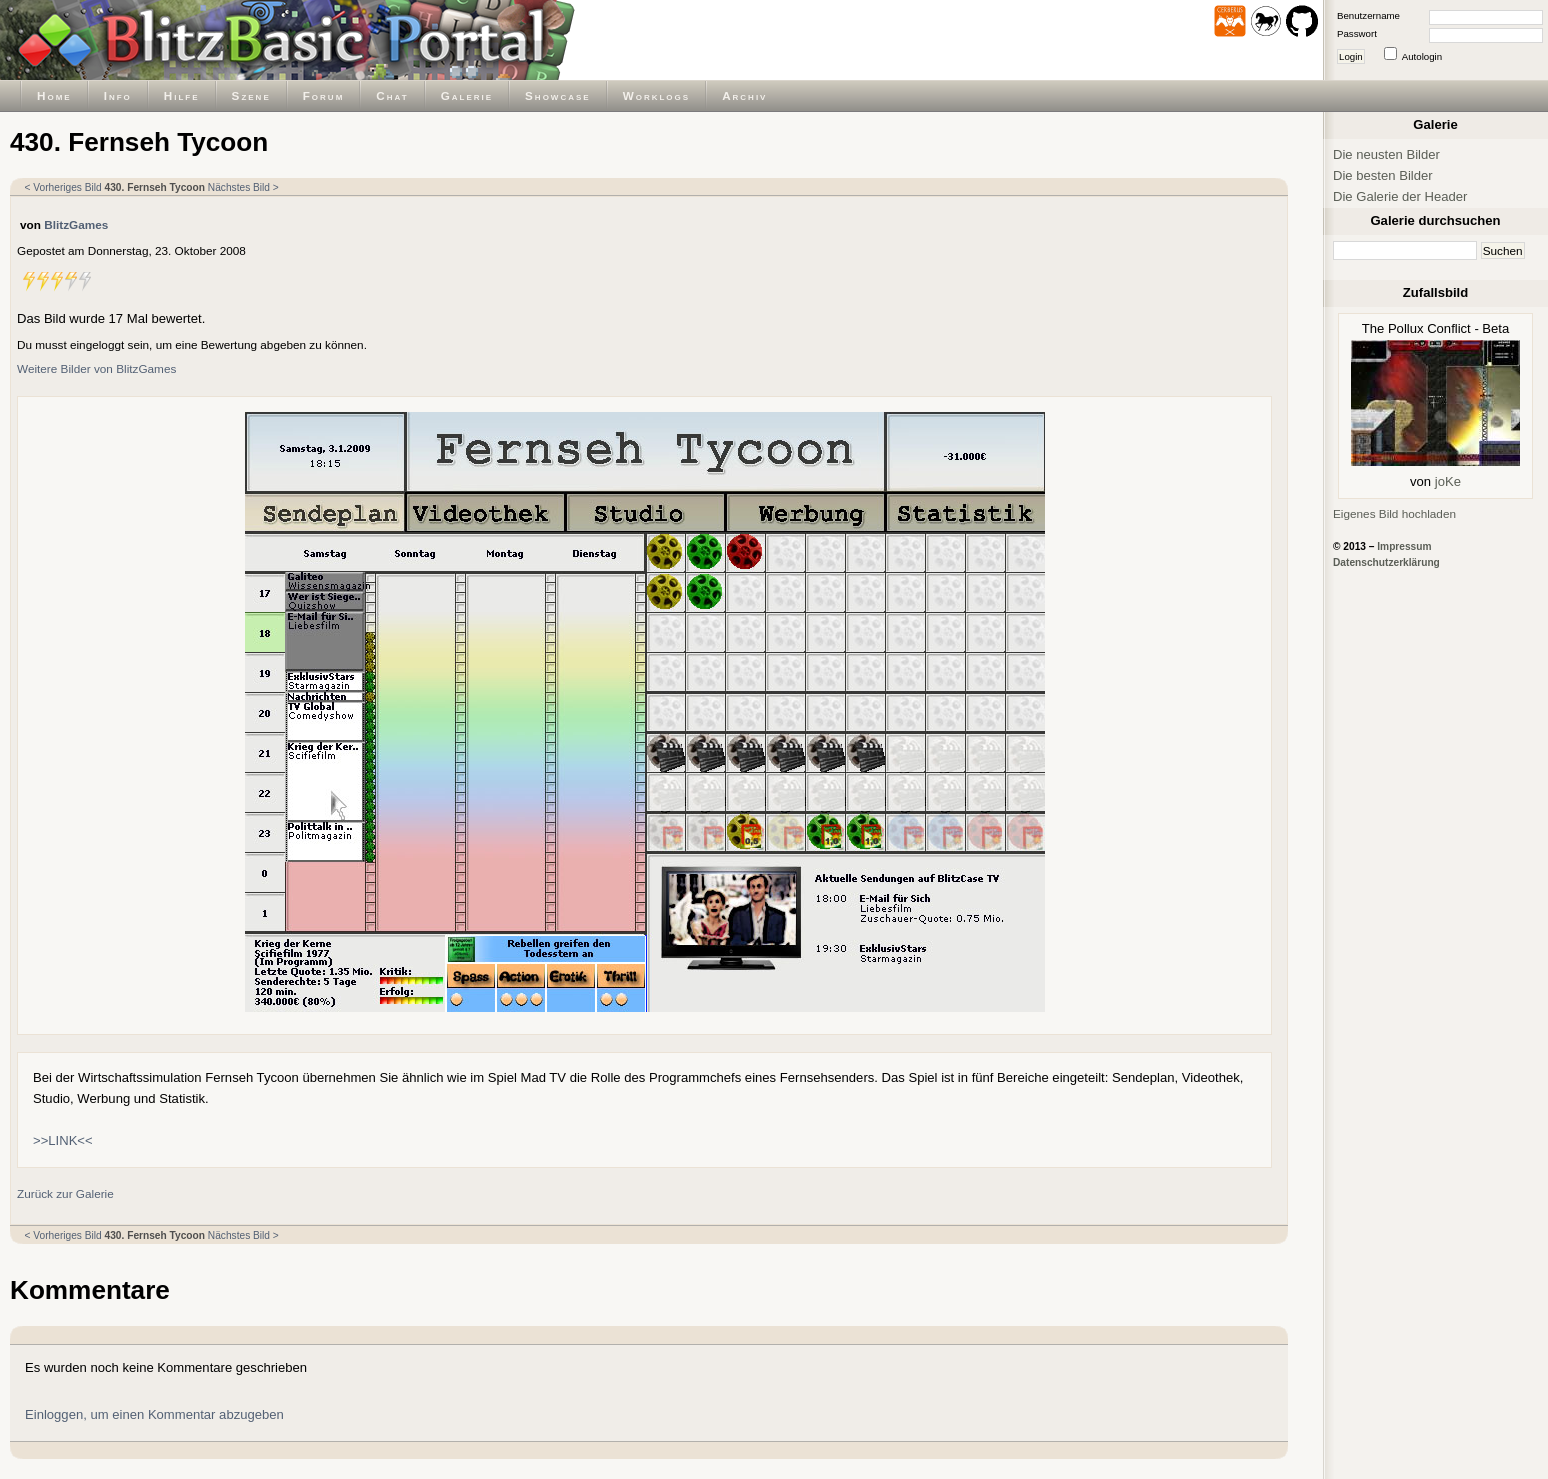 This screenshot has width=1548, height=1479. I want to click on Chat, so click(392, 95).